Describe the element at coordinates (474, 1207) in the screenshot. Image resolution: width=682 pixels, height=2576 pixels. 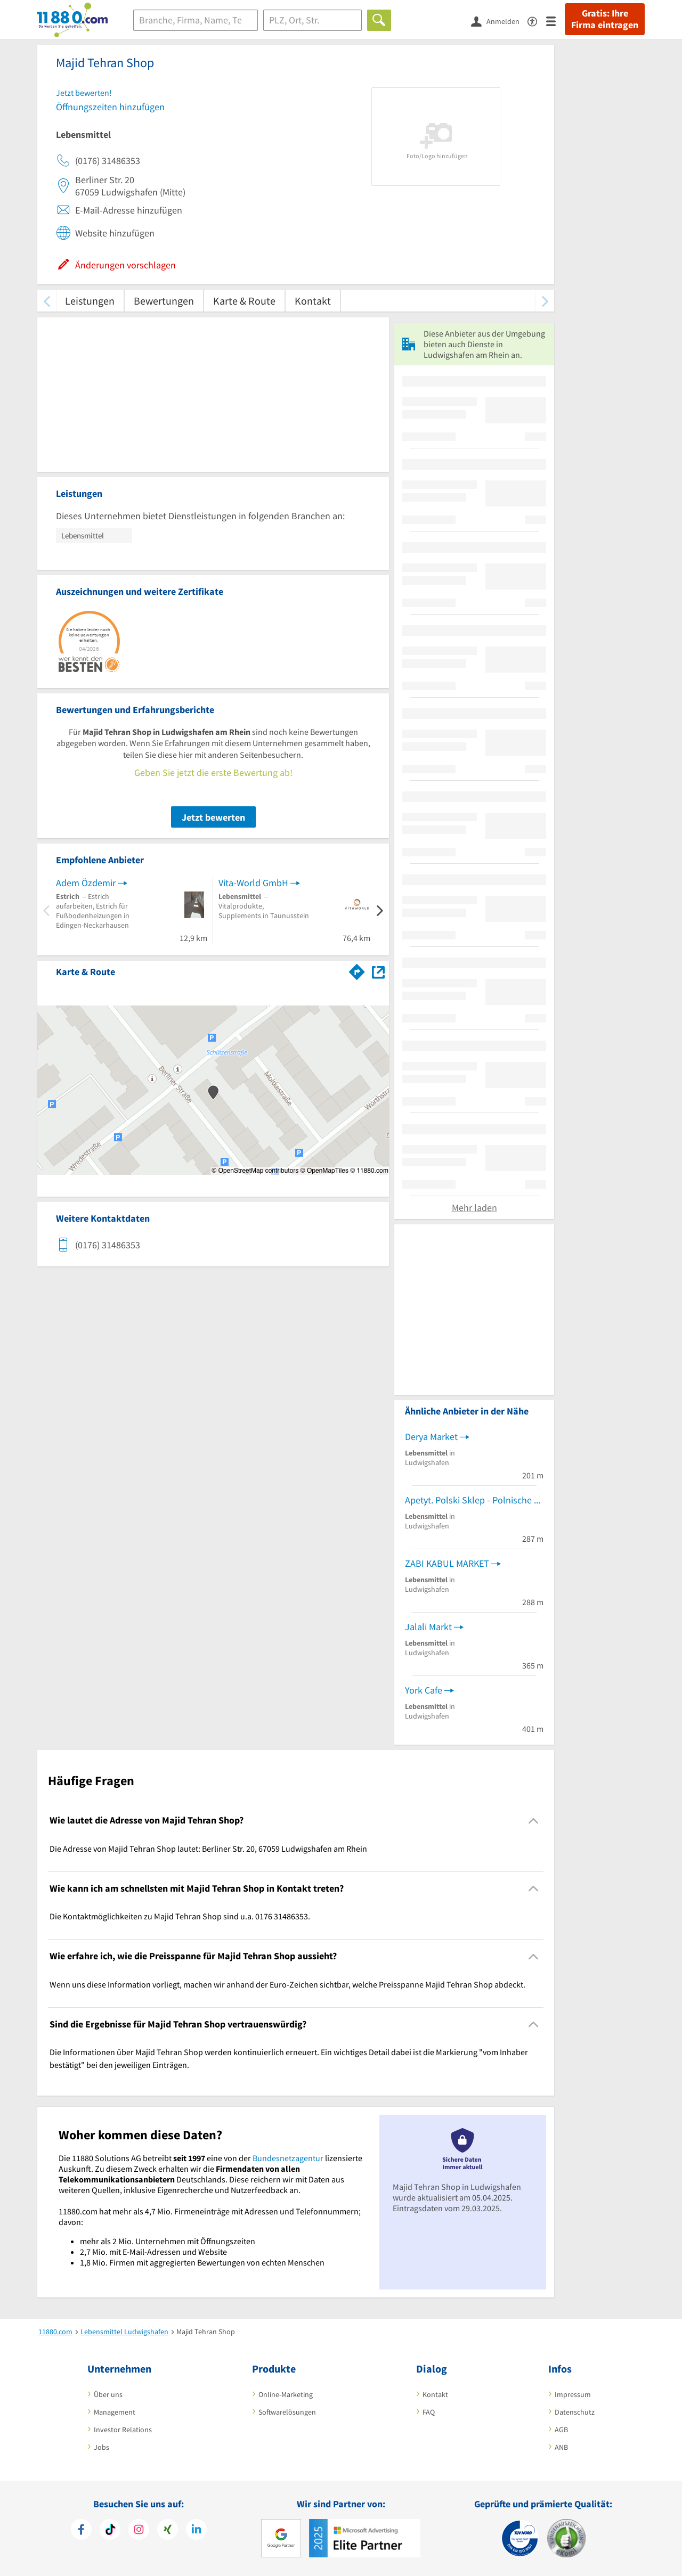
I see `Mehr laden` at that location.